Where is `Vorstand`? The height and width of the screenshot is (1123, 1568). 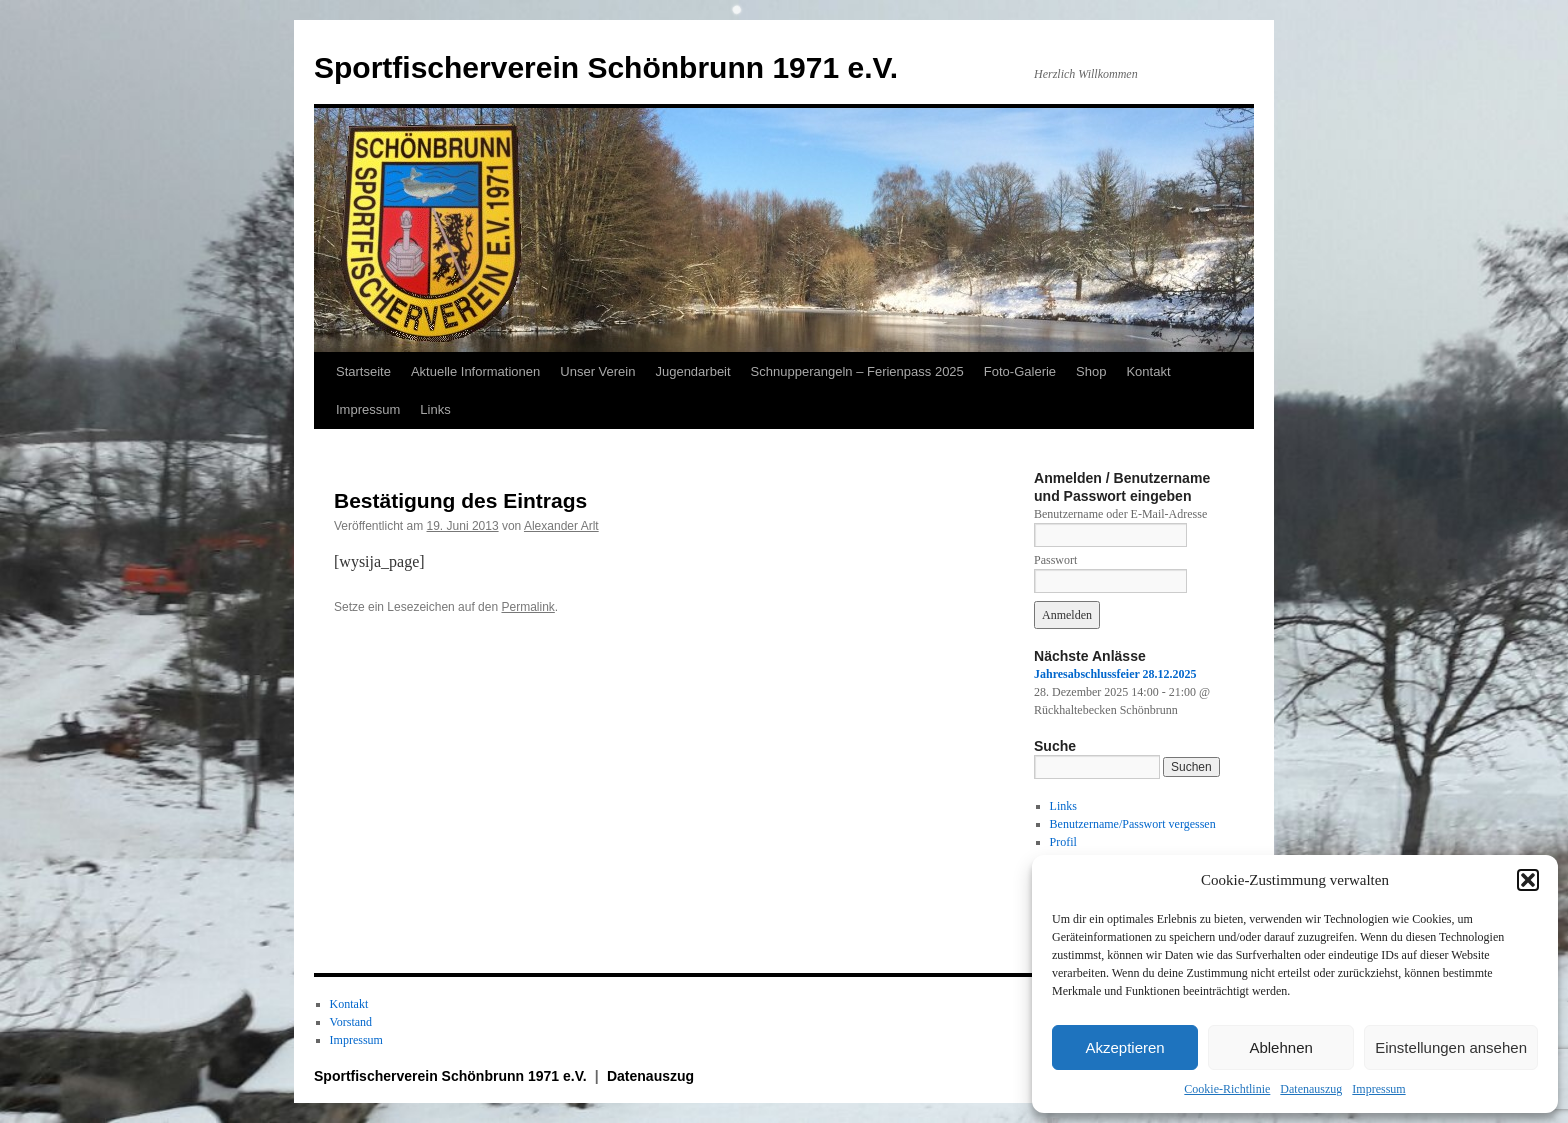
Vorstand is located at coordinates (351, 1022).